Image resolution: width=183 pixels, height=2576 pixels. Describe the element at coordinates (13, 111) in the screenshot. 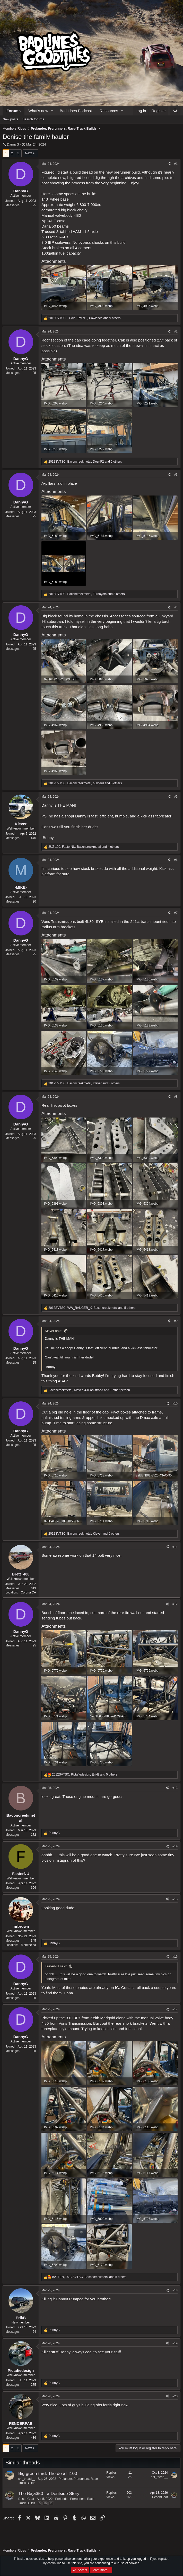

I see `Forums` at that location.